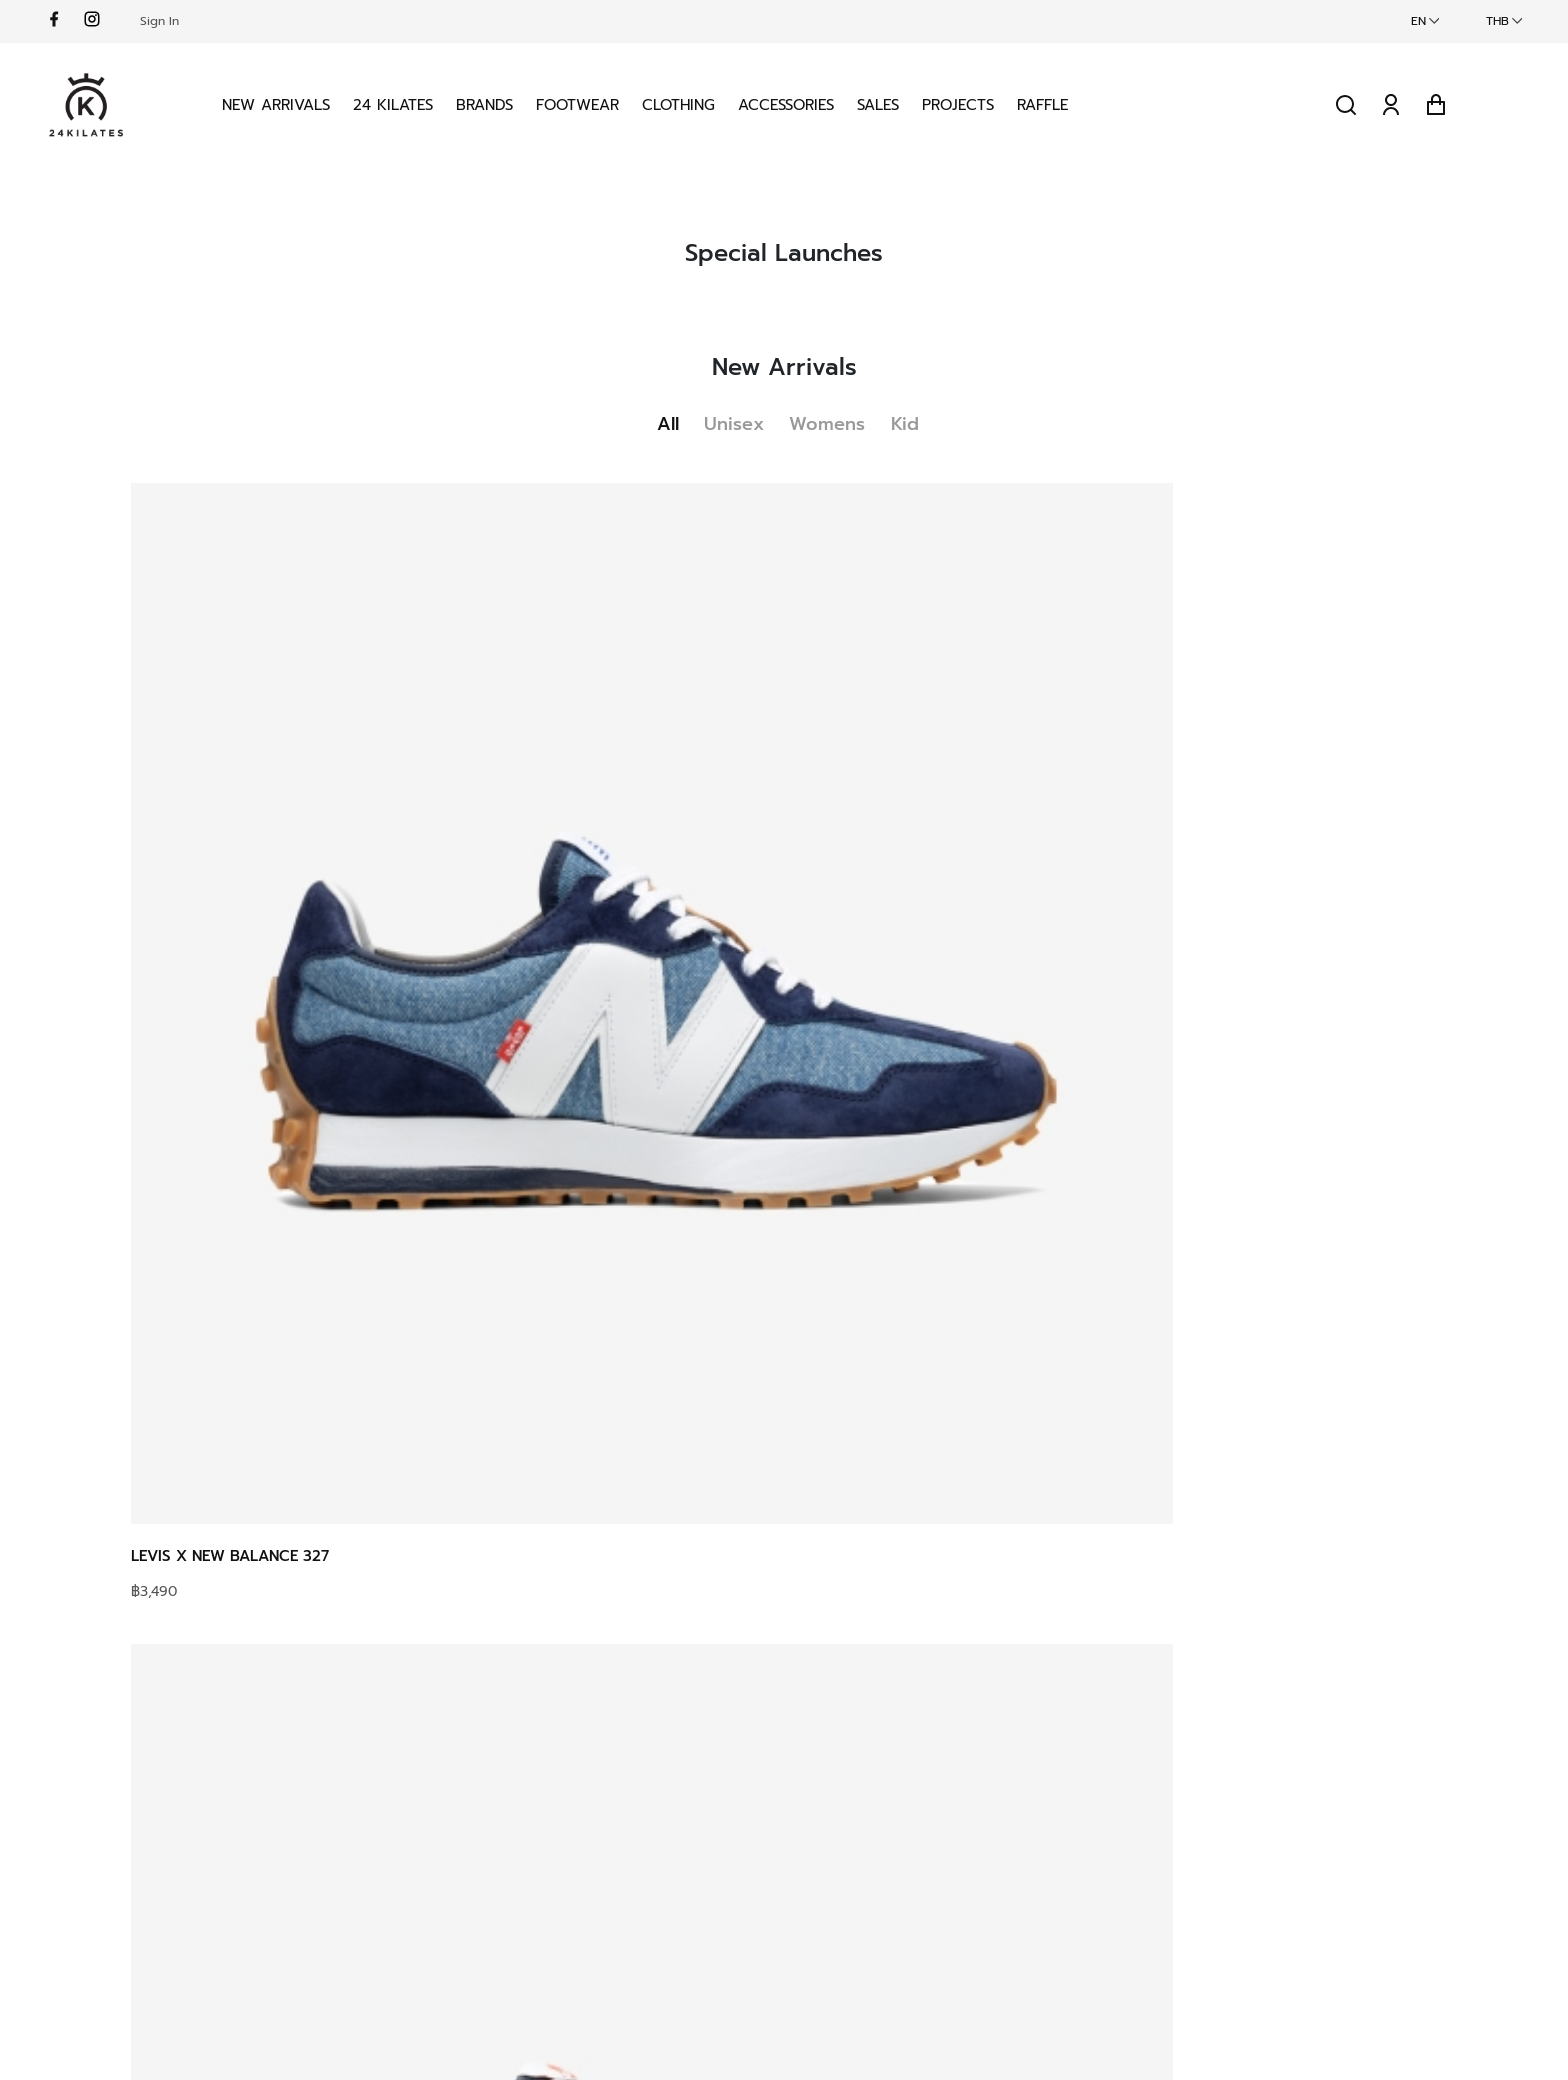 This screenshot has height=2080, width=1568. What do you see at coordinates (503, 1890) in the screenshot?
I see `Return Policy` at bounding box center [503, 1890].